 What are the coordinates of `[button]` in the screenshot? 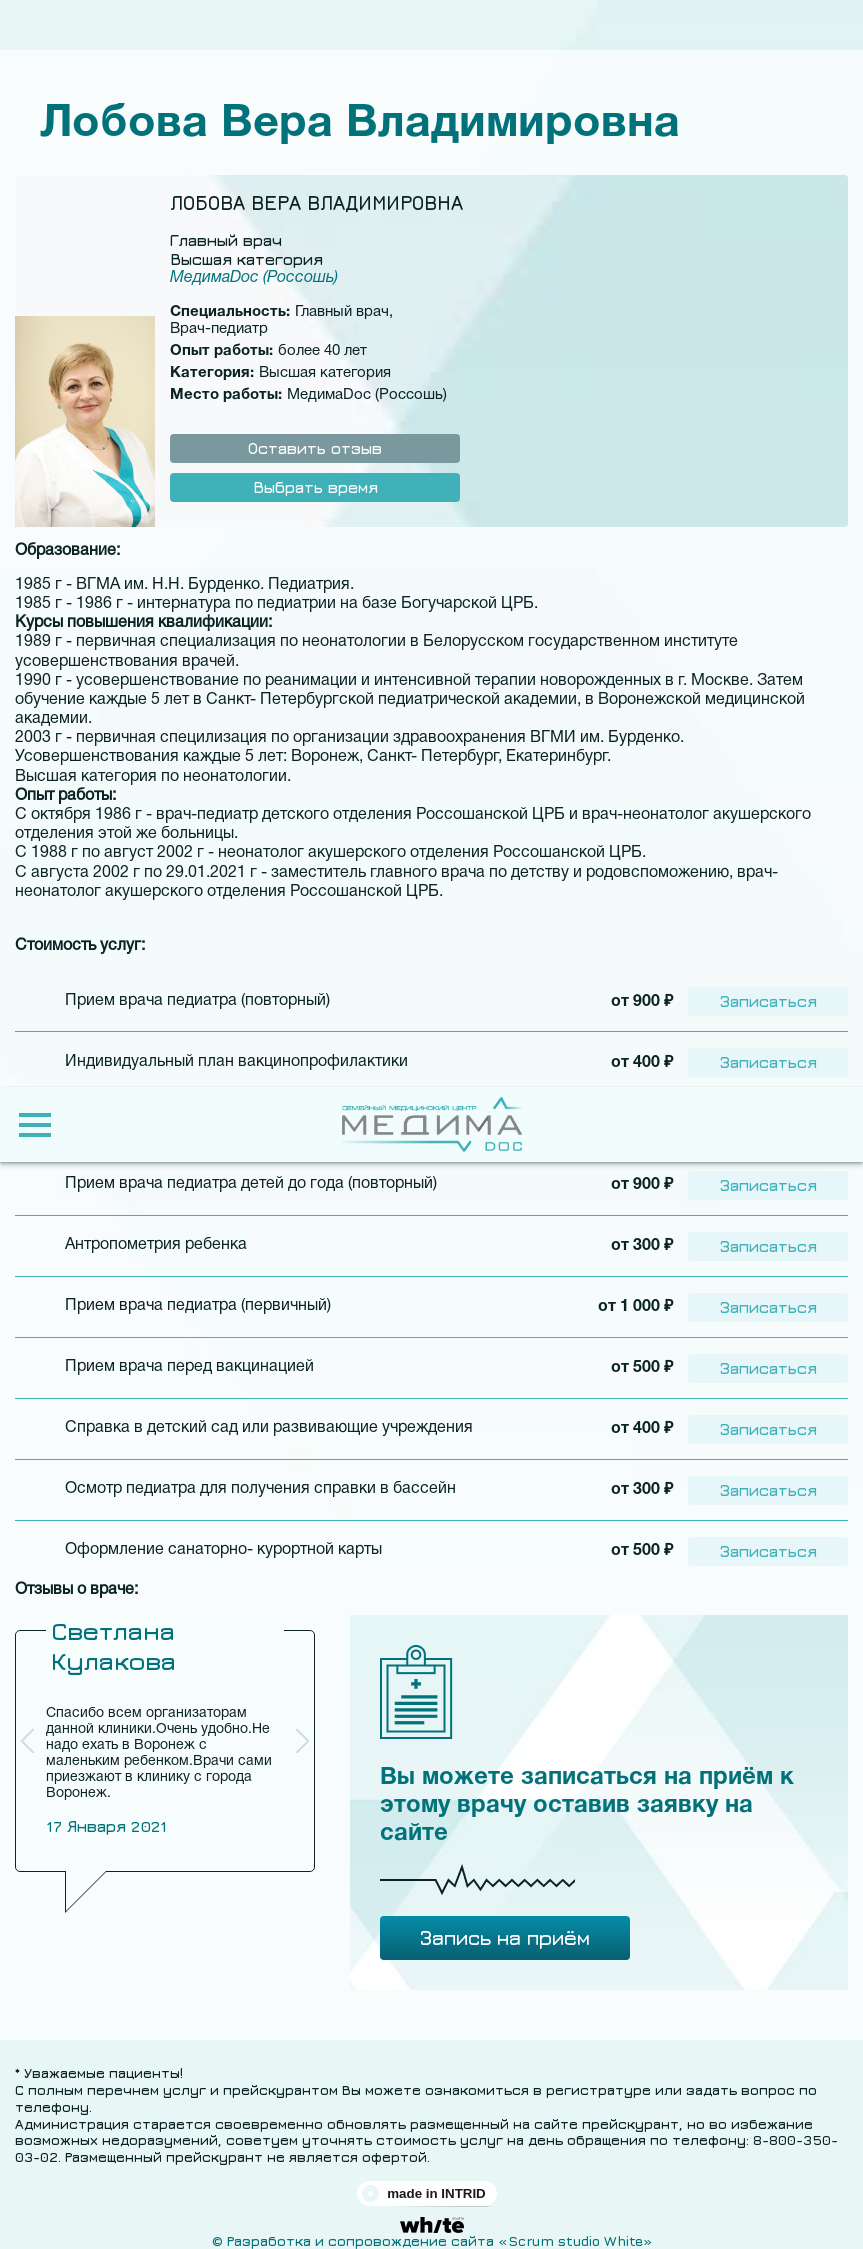 It's located at (302, 1730).